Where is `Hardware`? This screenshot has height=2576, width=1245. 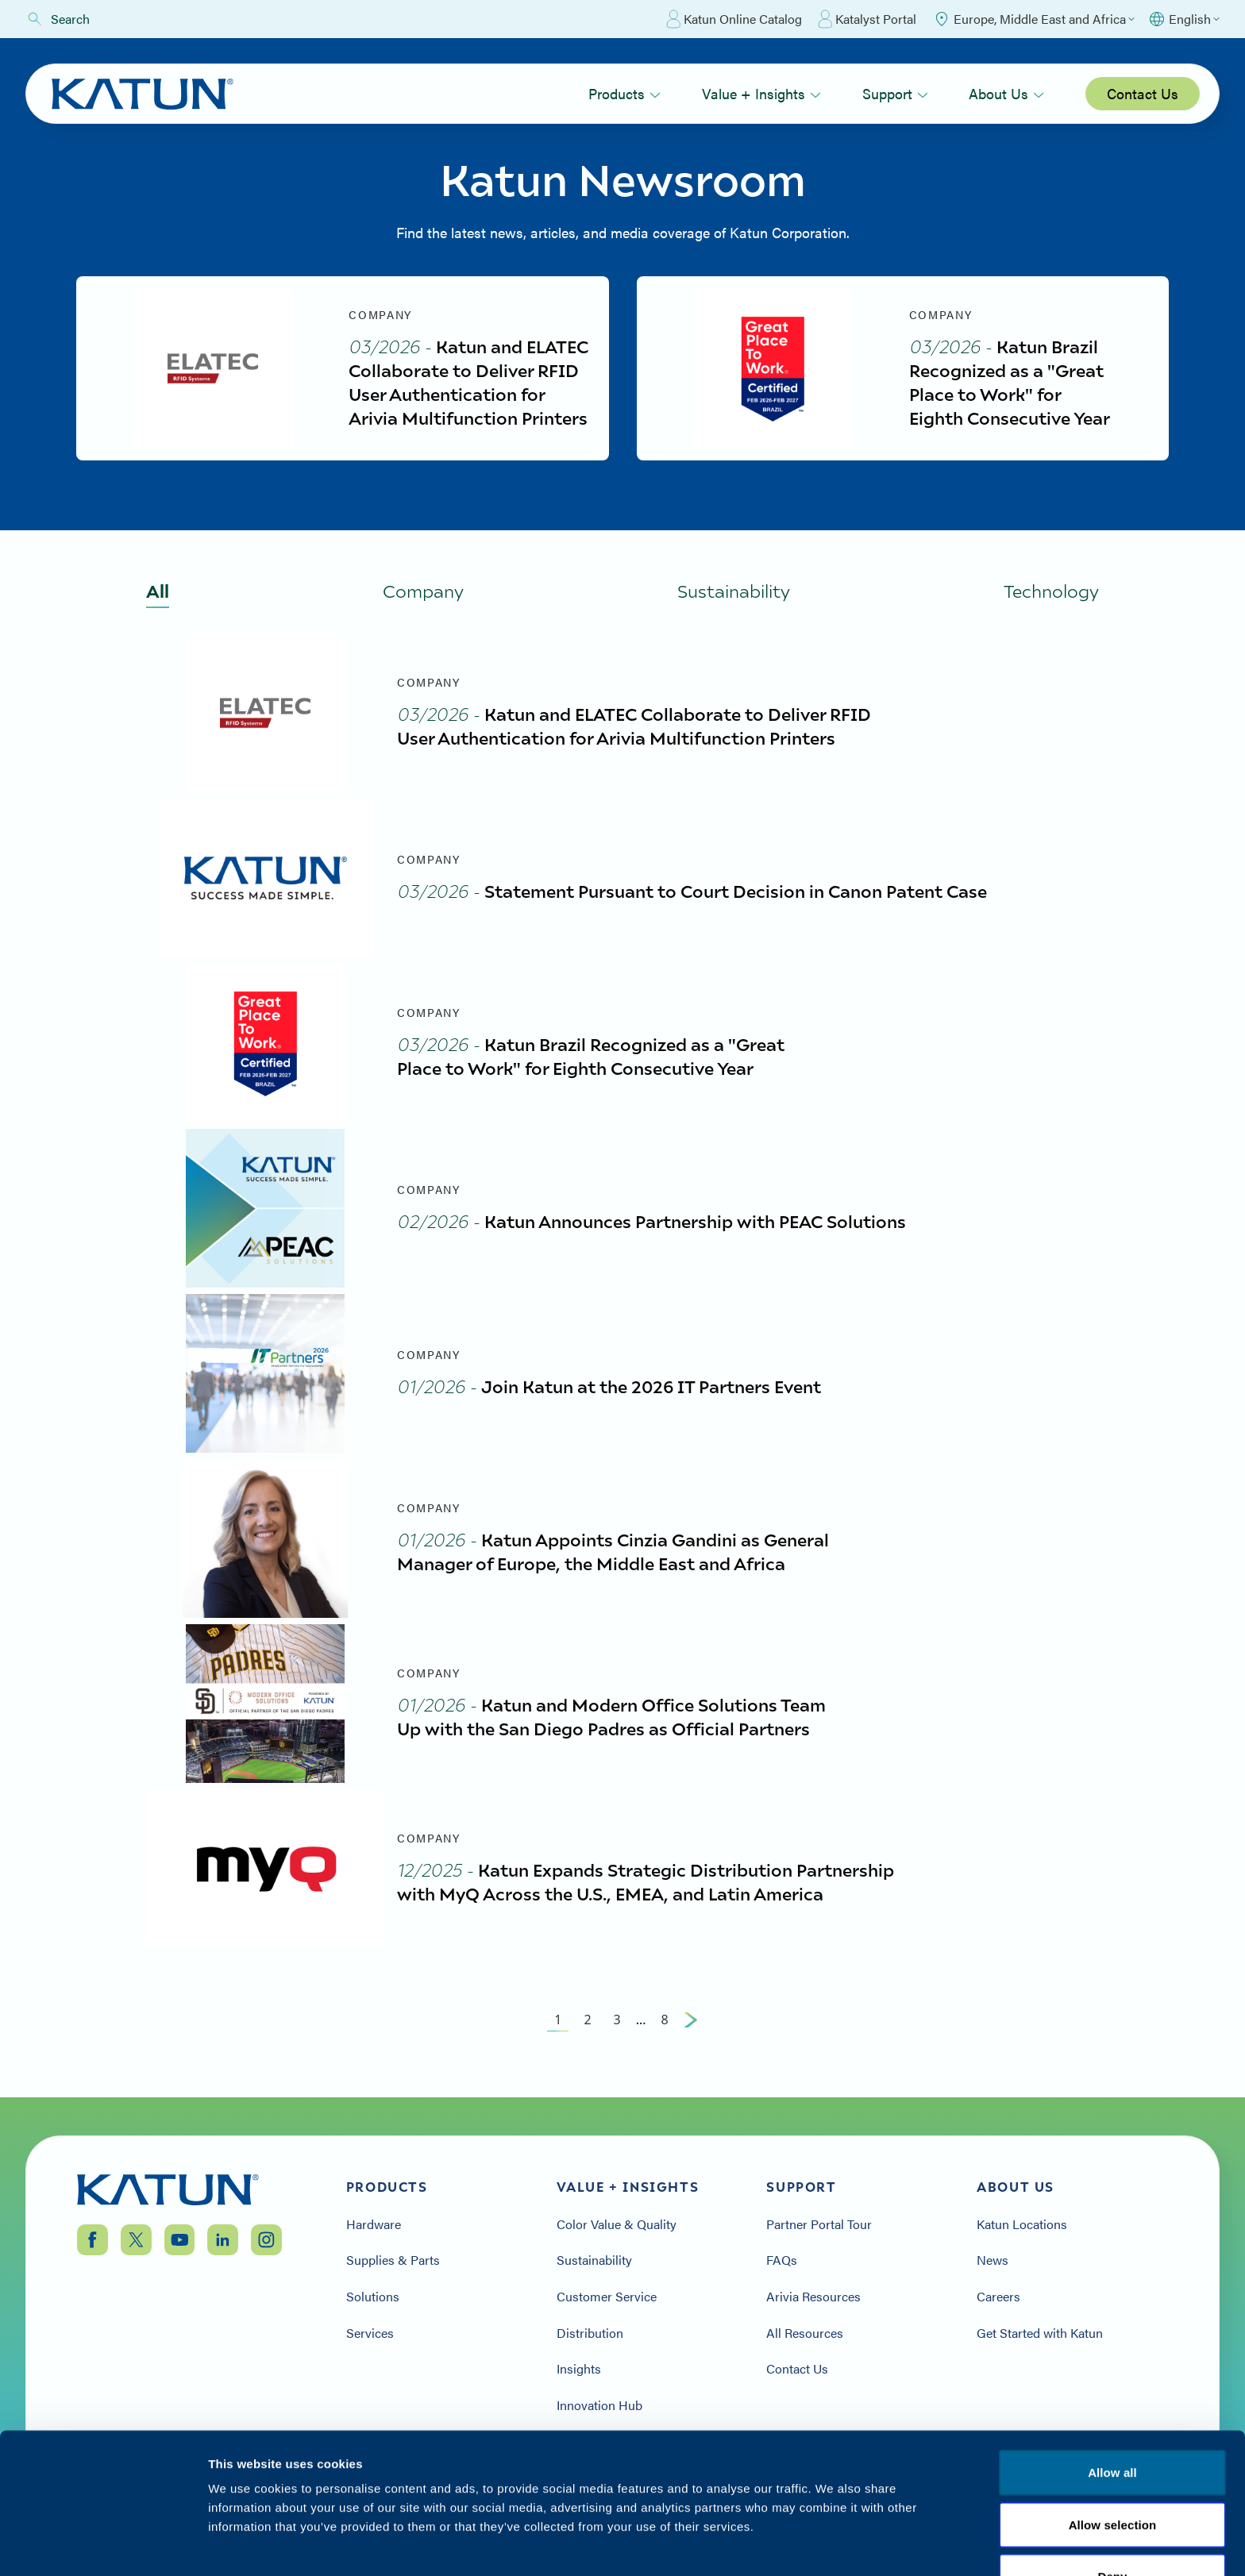 Hardware is located at coordinates (373, 2224).